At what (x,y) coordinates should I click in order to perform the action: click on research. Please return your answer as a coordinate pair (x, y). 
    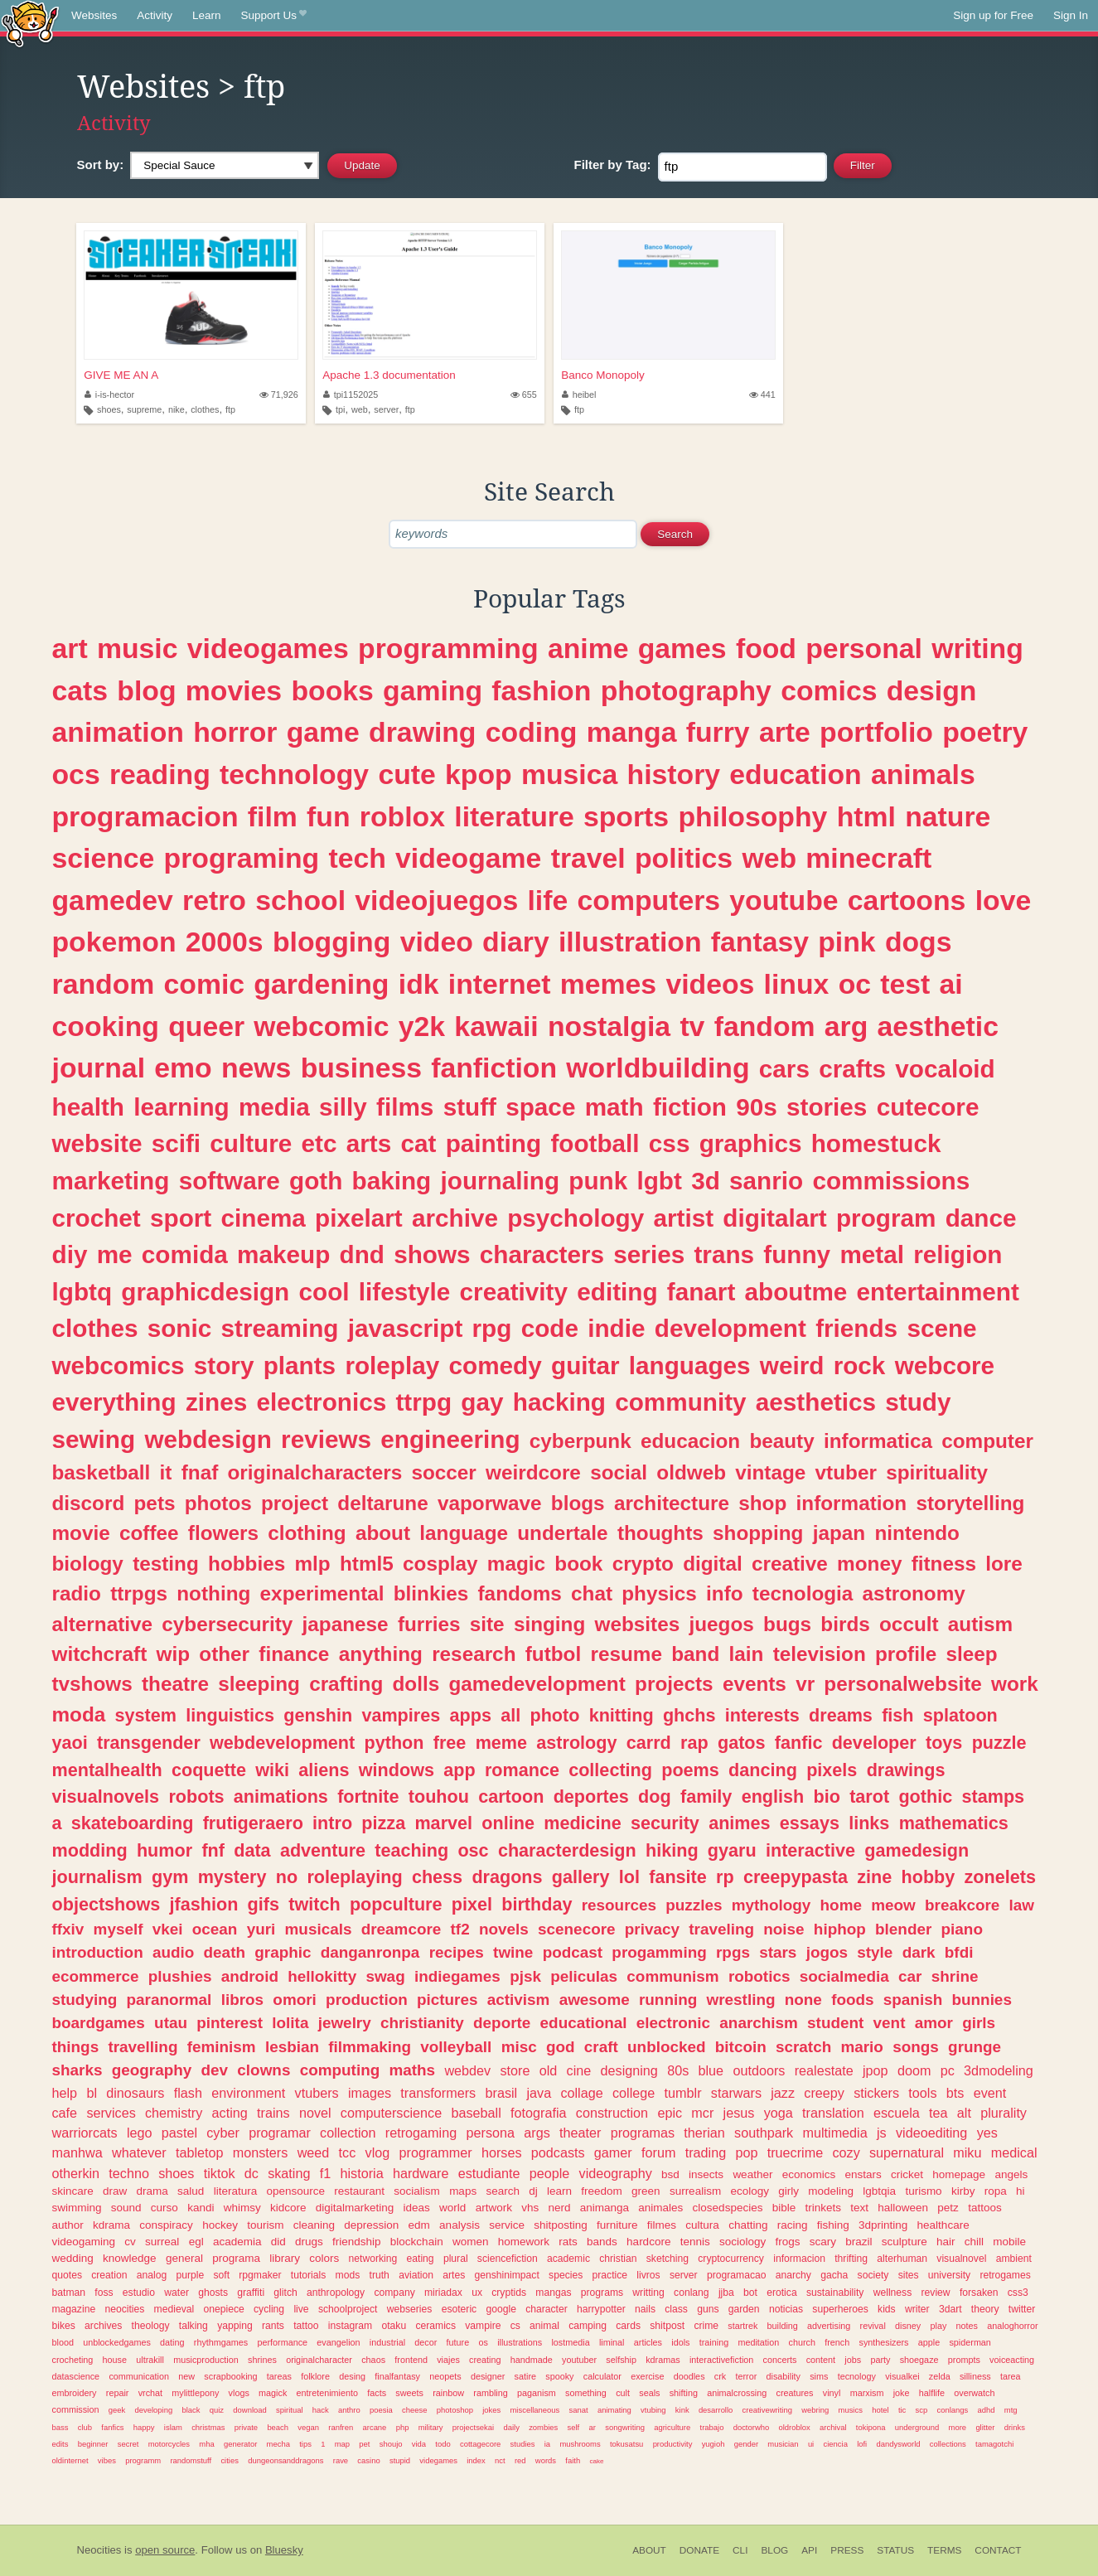
    Looking at the image, I should click on (473, 1654).